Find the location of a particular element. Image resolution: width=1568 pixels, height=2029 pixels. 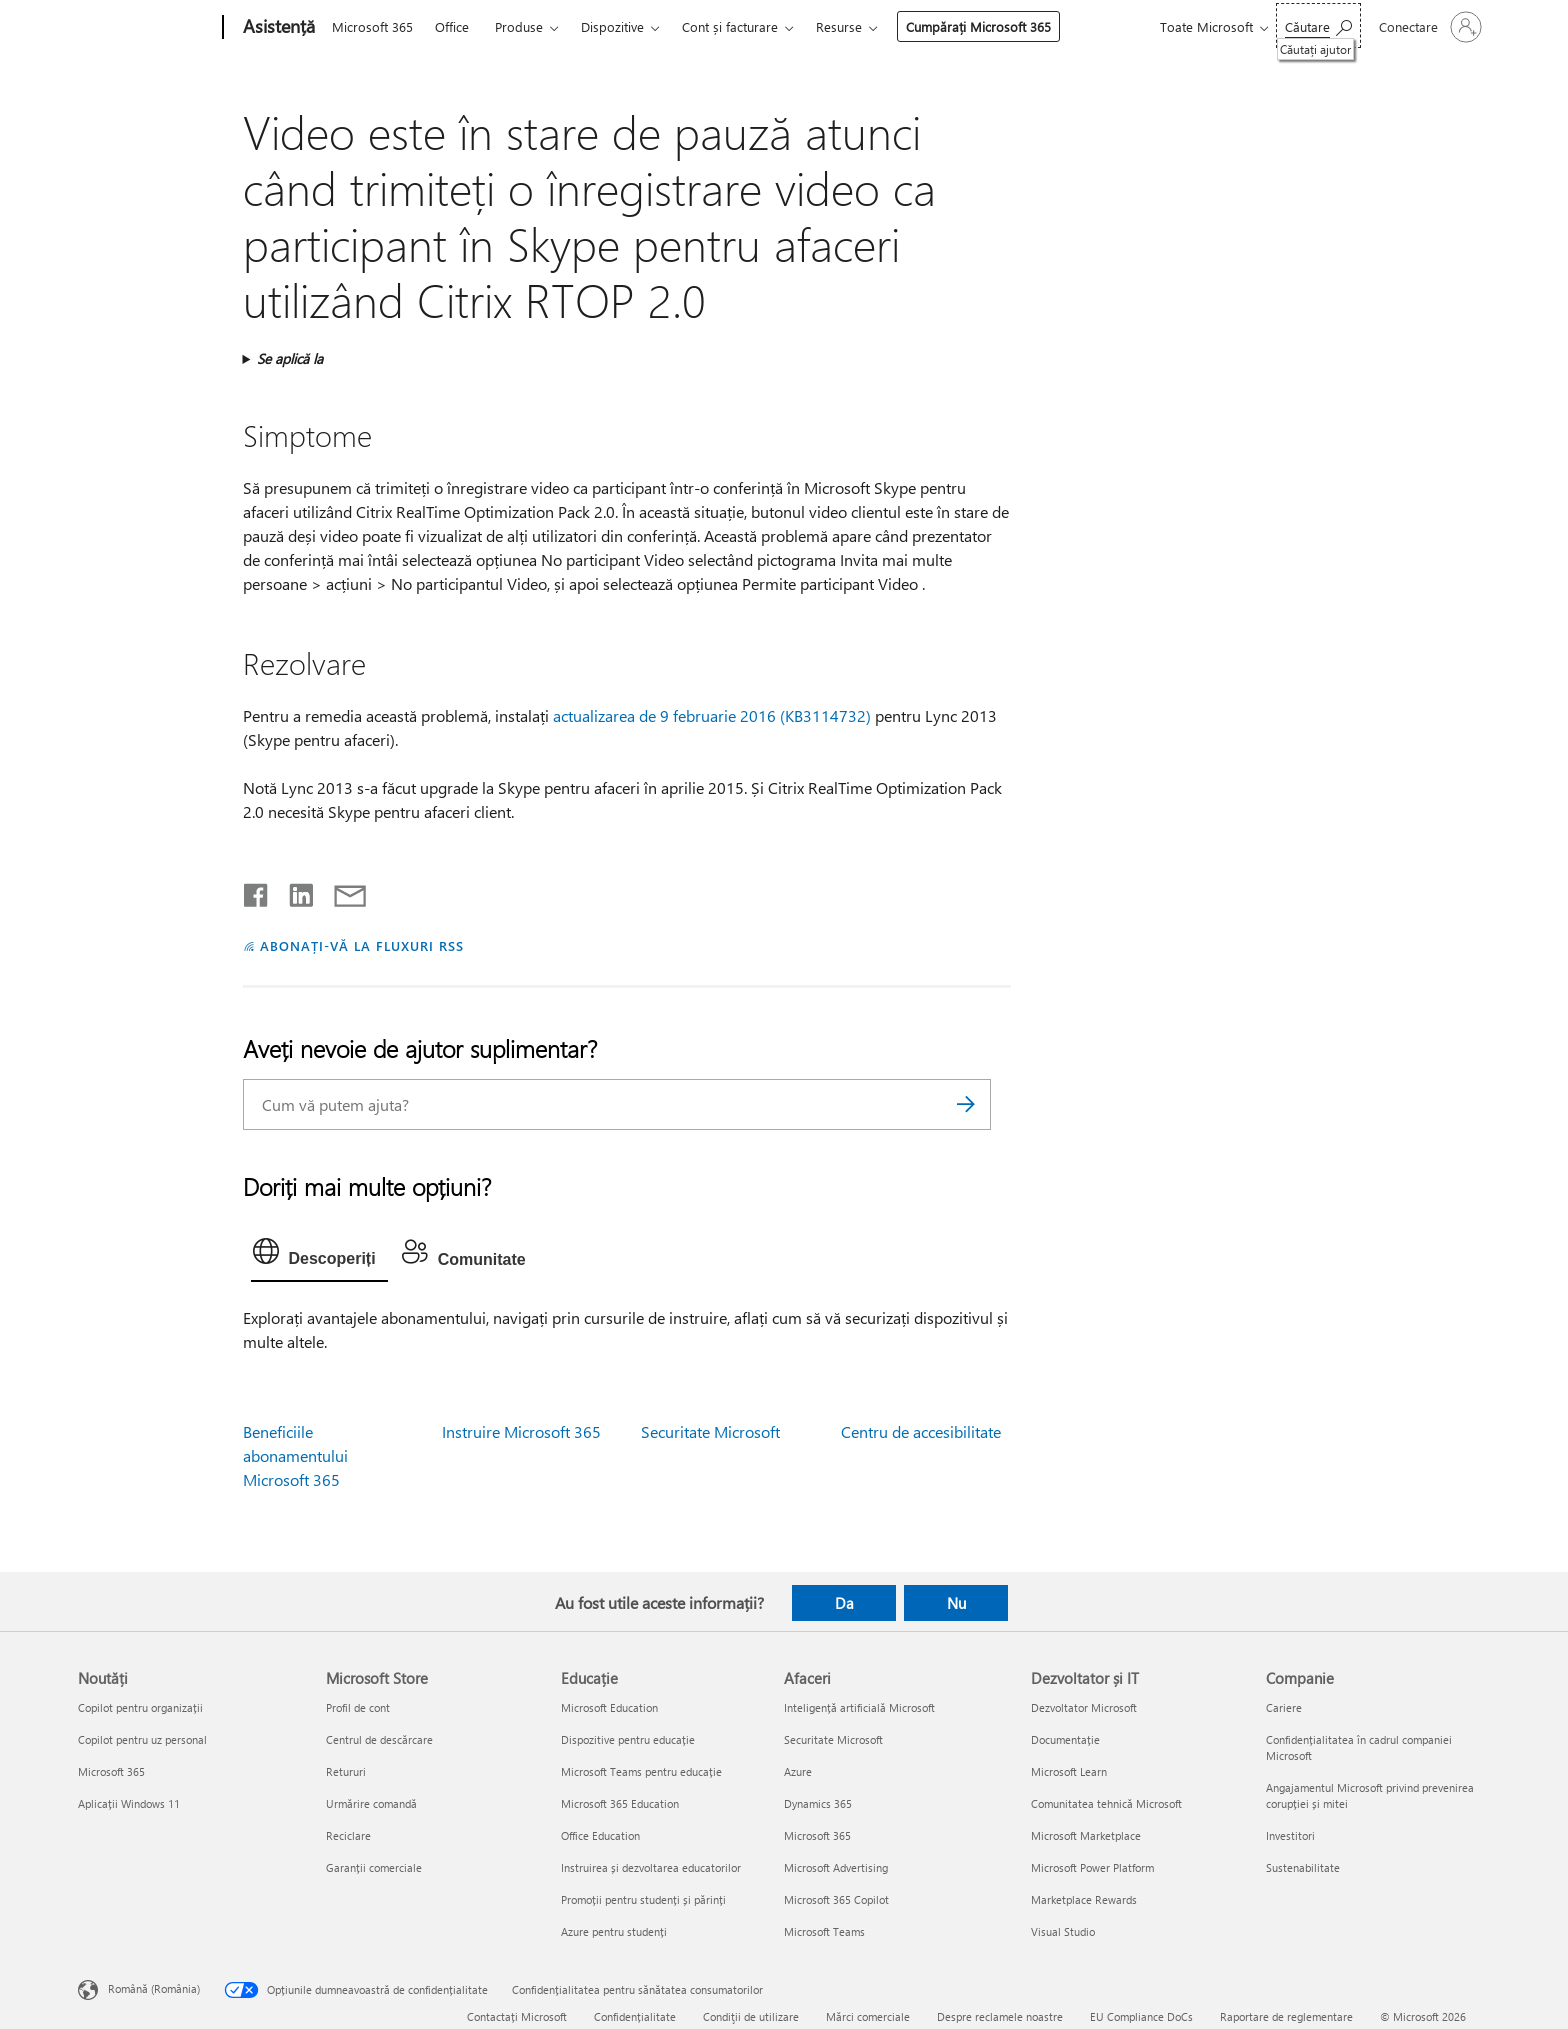

Instruire Microsoft 365 is located at coordinates (521, 1431).